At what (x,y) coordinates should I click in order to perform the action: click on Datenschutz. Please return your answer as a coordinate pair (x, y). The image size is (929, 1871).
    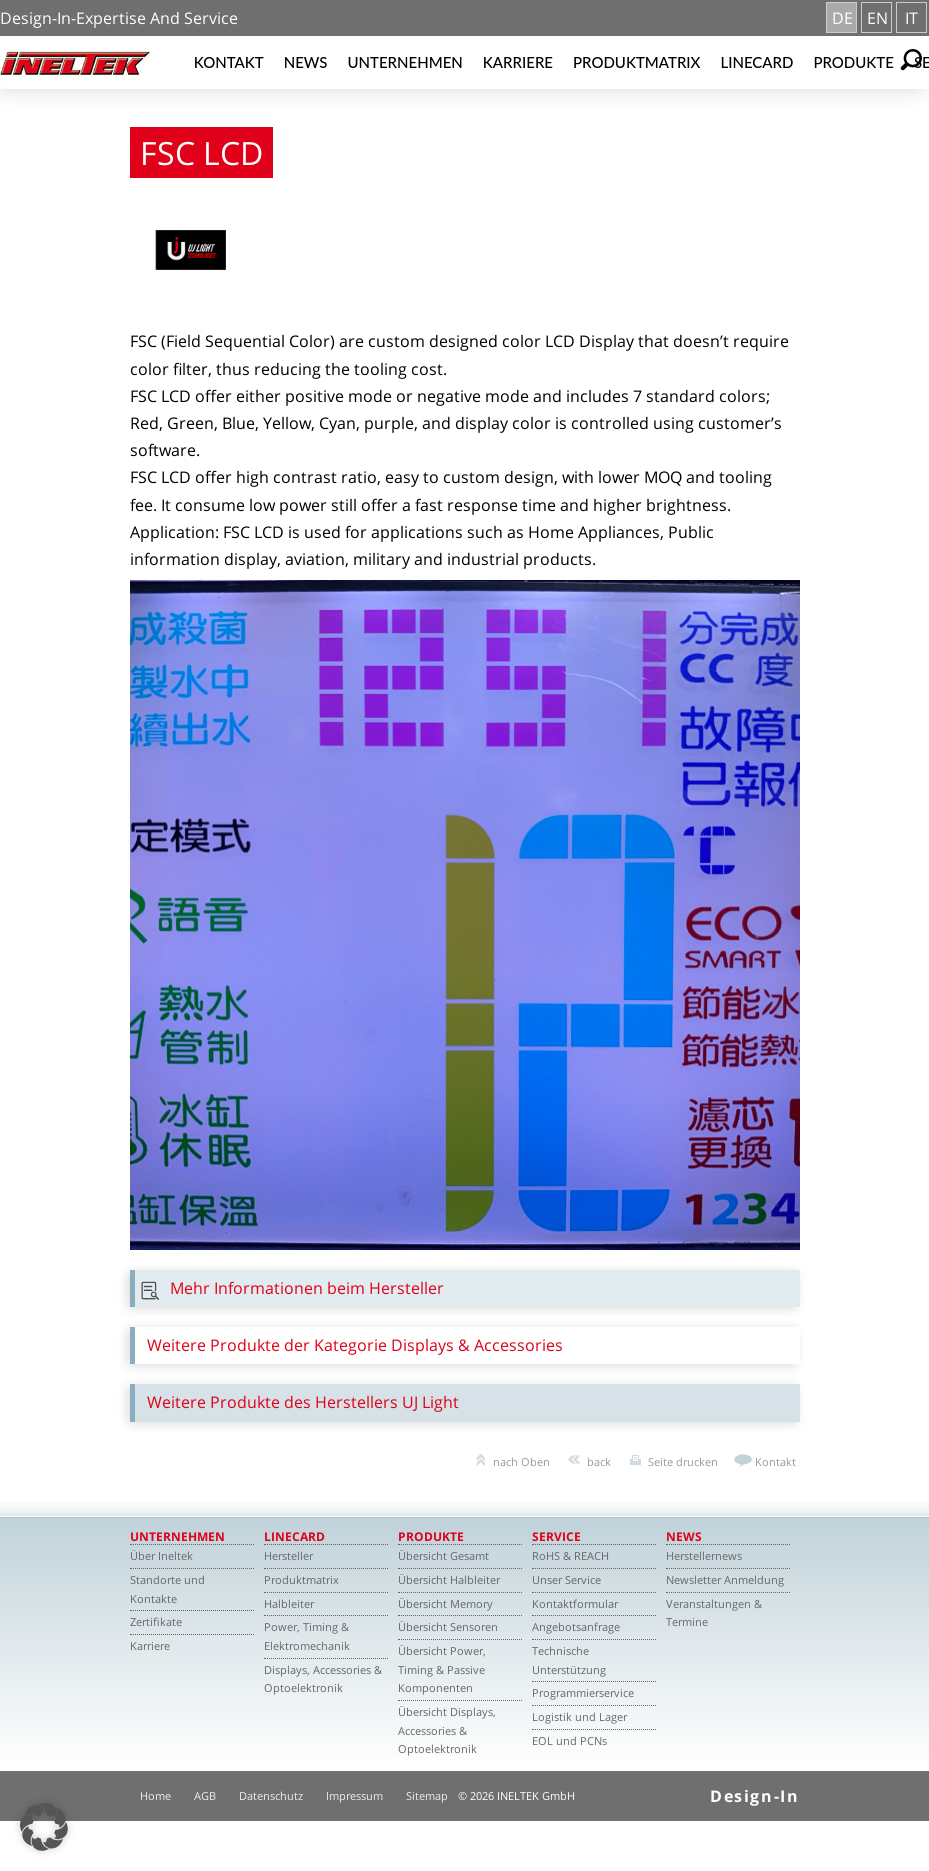
    Looking at the image, I should click on (271, 1795).